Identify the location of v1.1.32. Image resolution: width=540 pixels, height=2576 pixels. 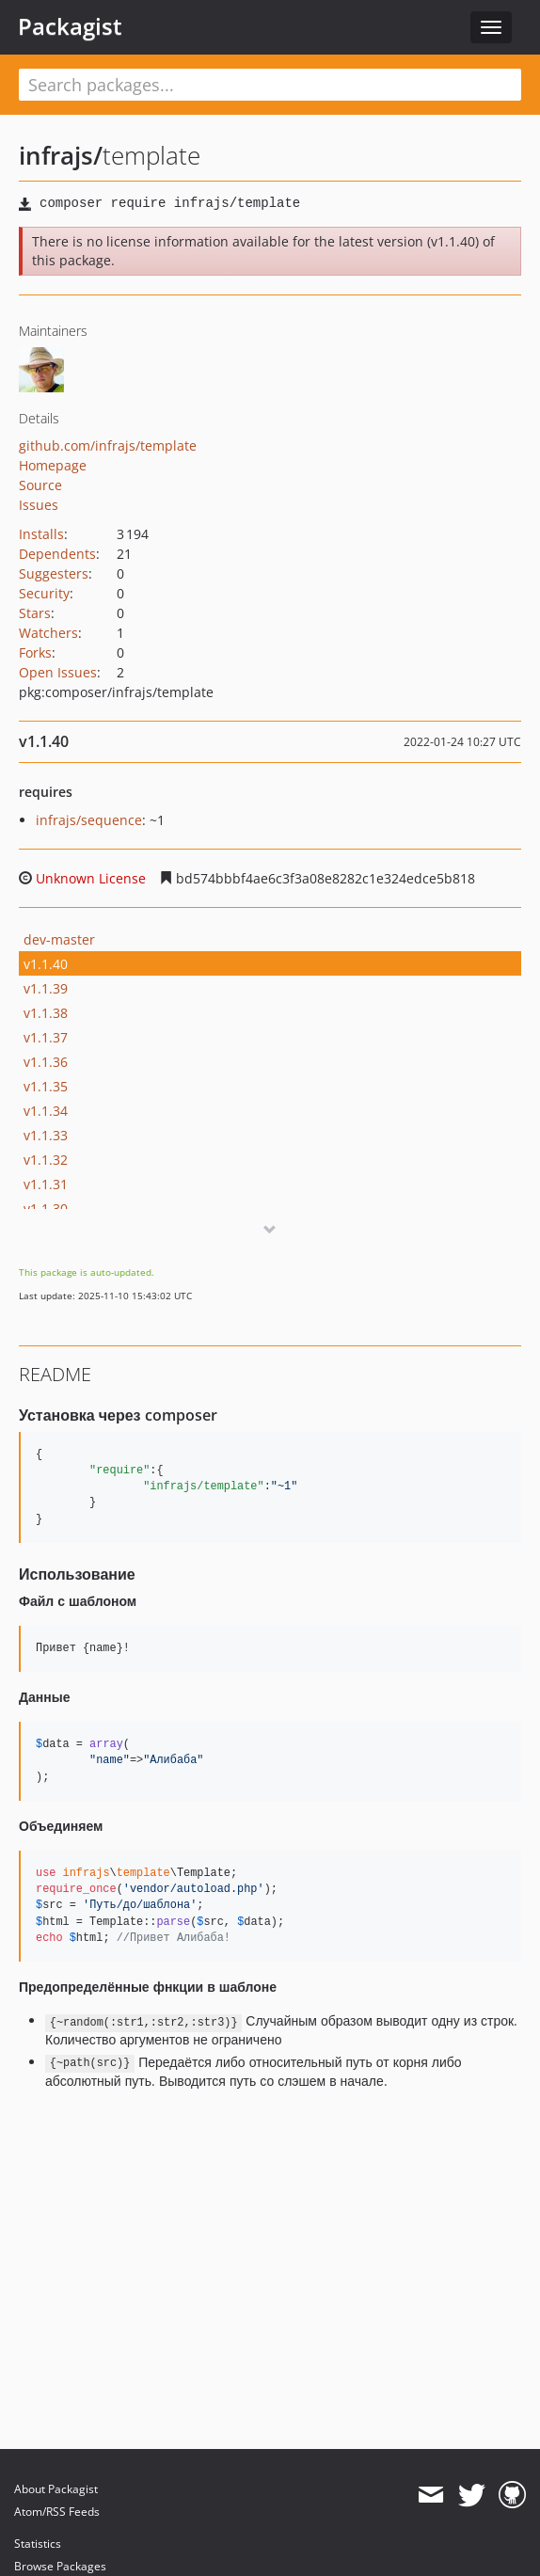
(46, 1160).